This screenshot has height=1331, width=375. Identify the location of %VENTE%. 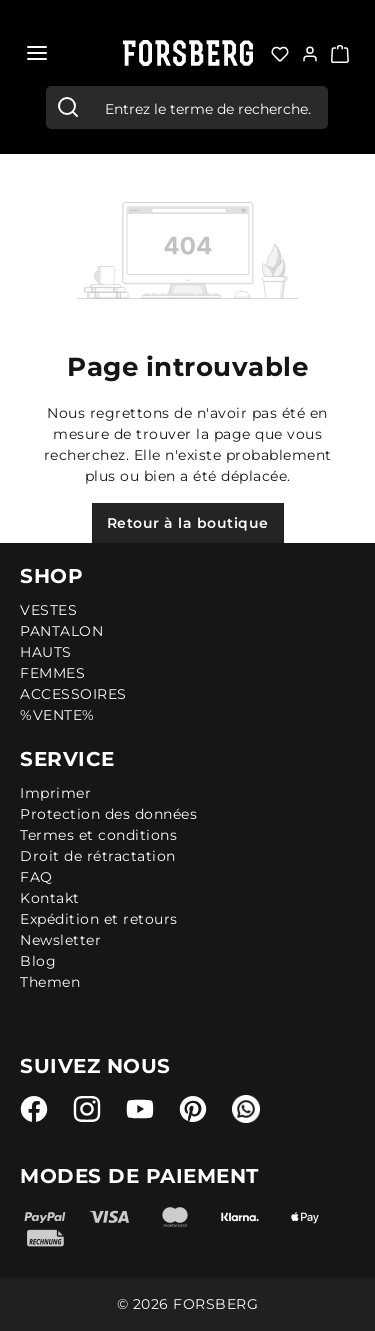
(57, 715).